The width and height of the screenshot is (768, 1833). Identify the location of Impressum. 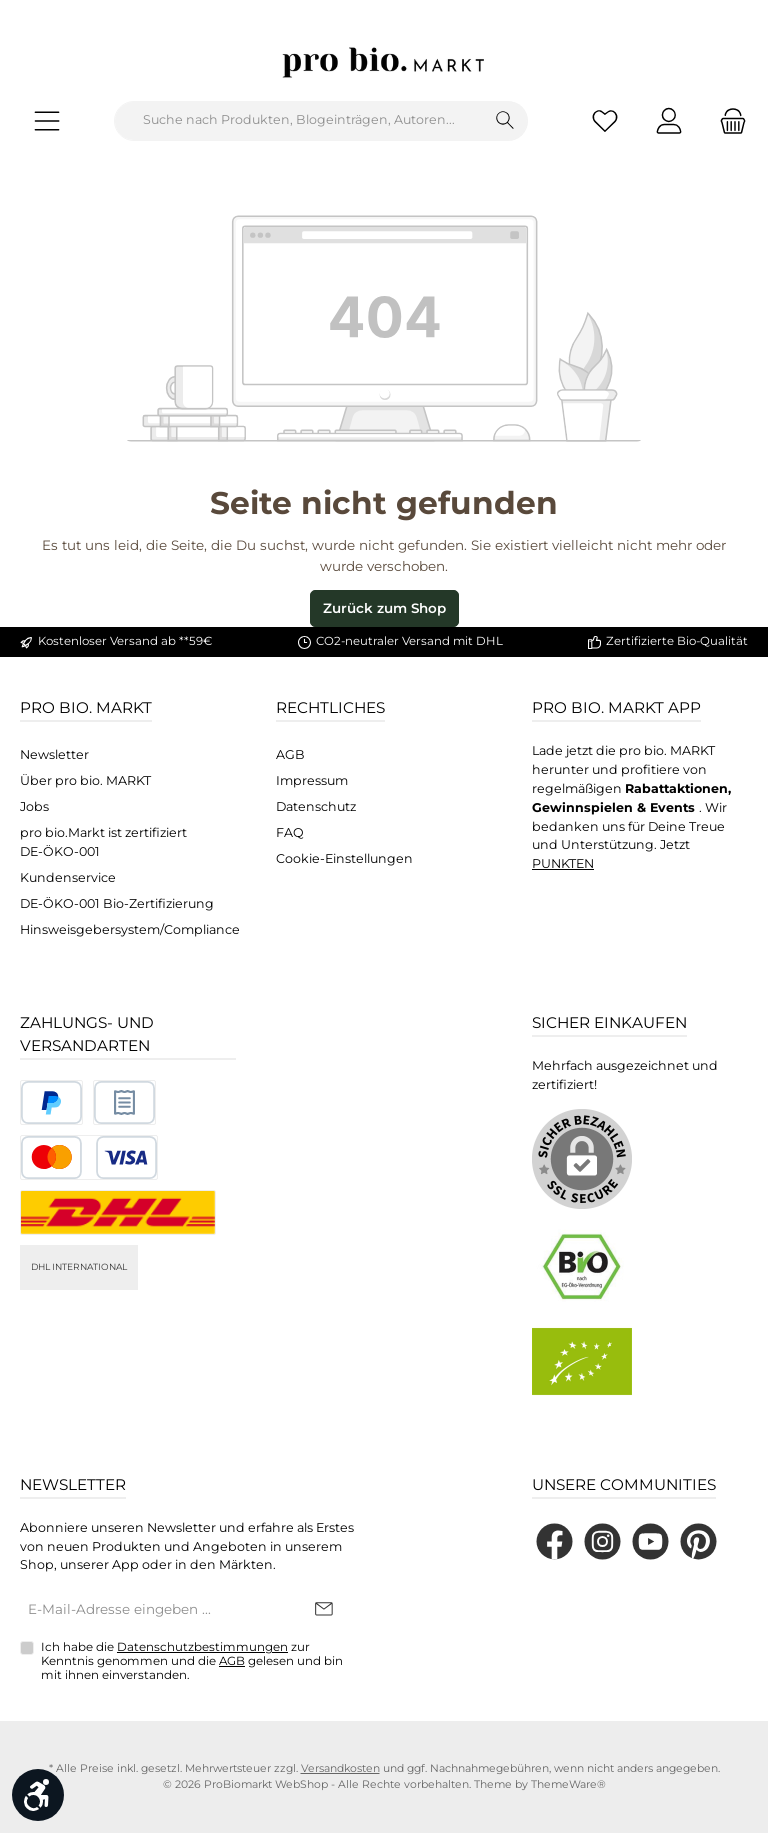
(312, 780).